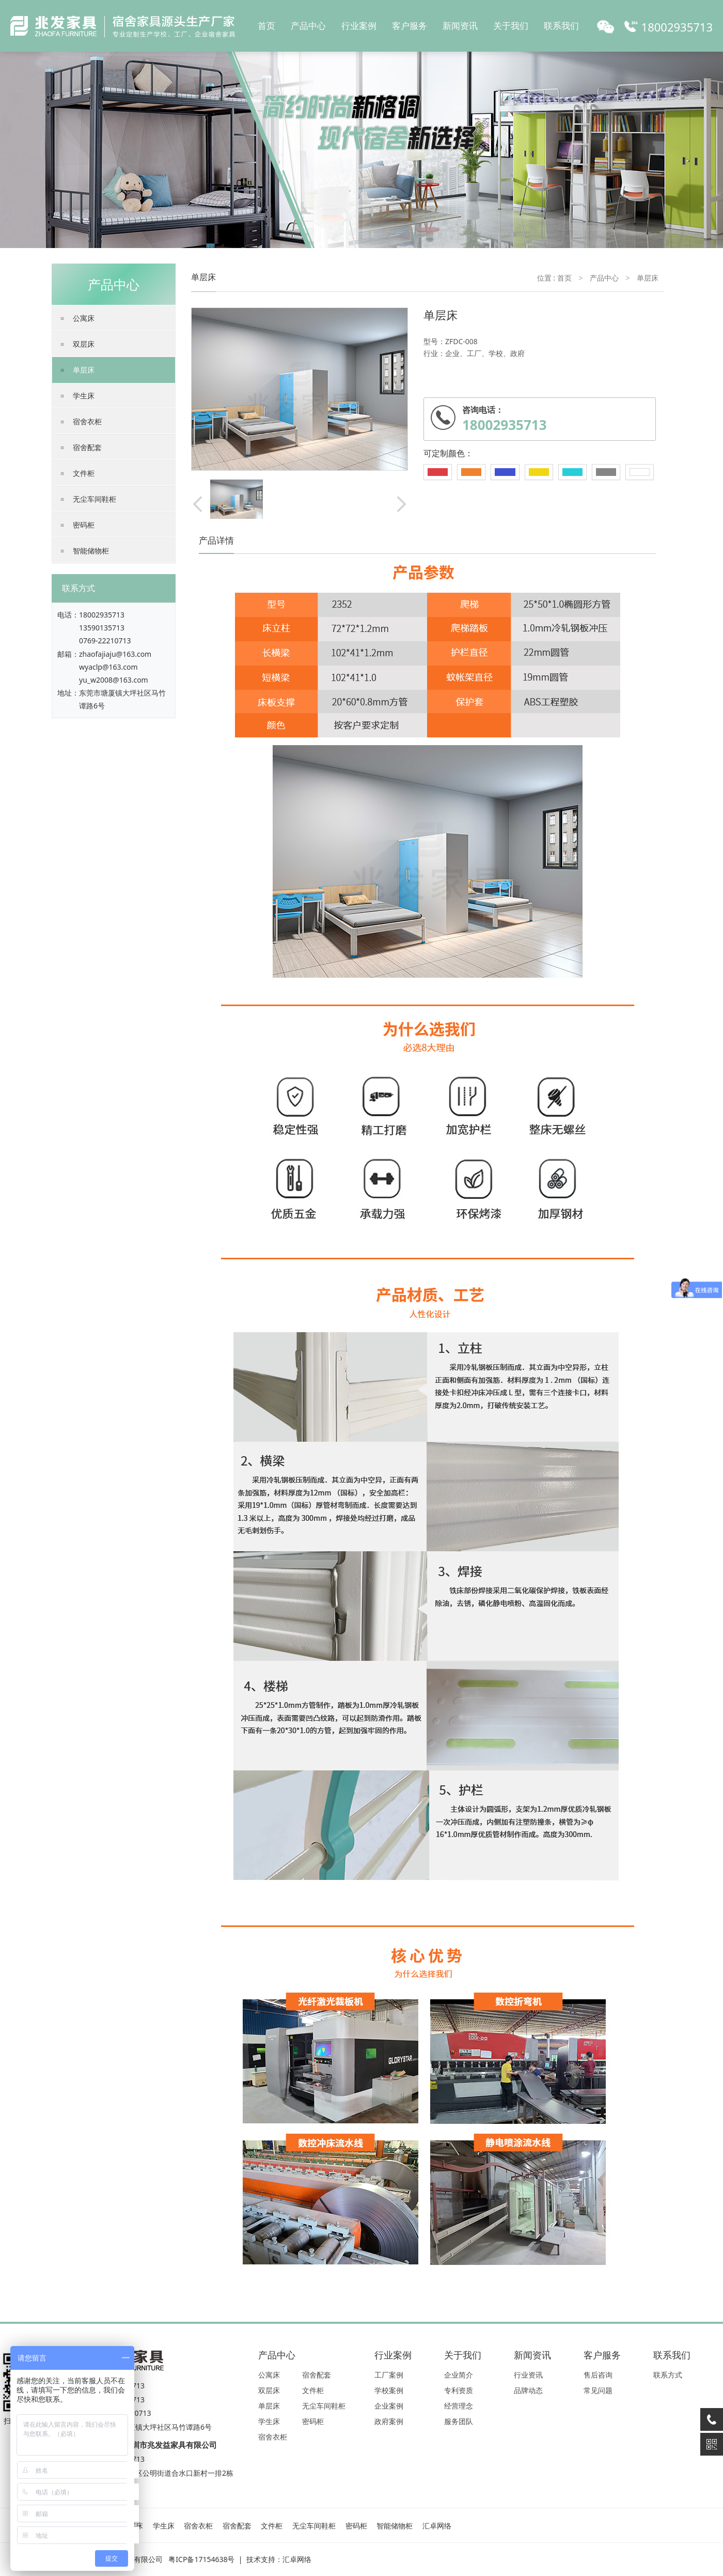 This screenshot has height=2576, width=723. I want to click on 工厂案例, so click(388, 2375).